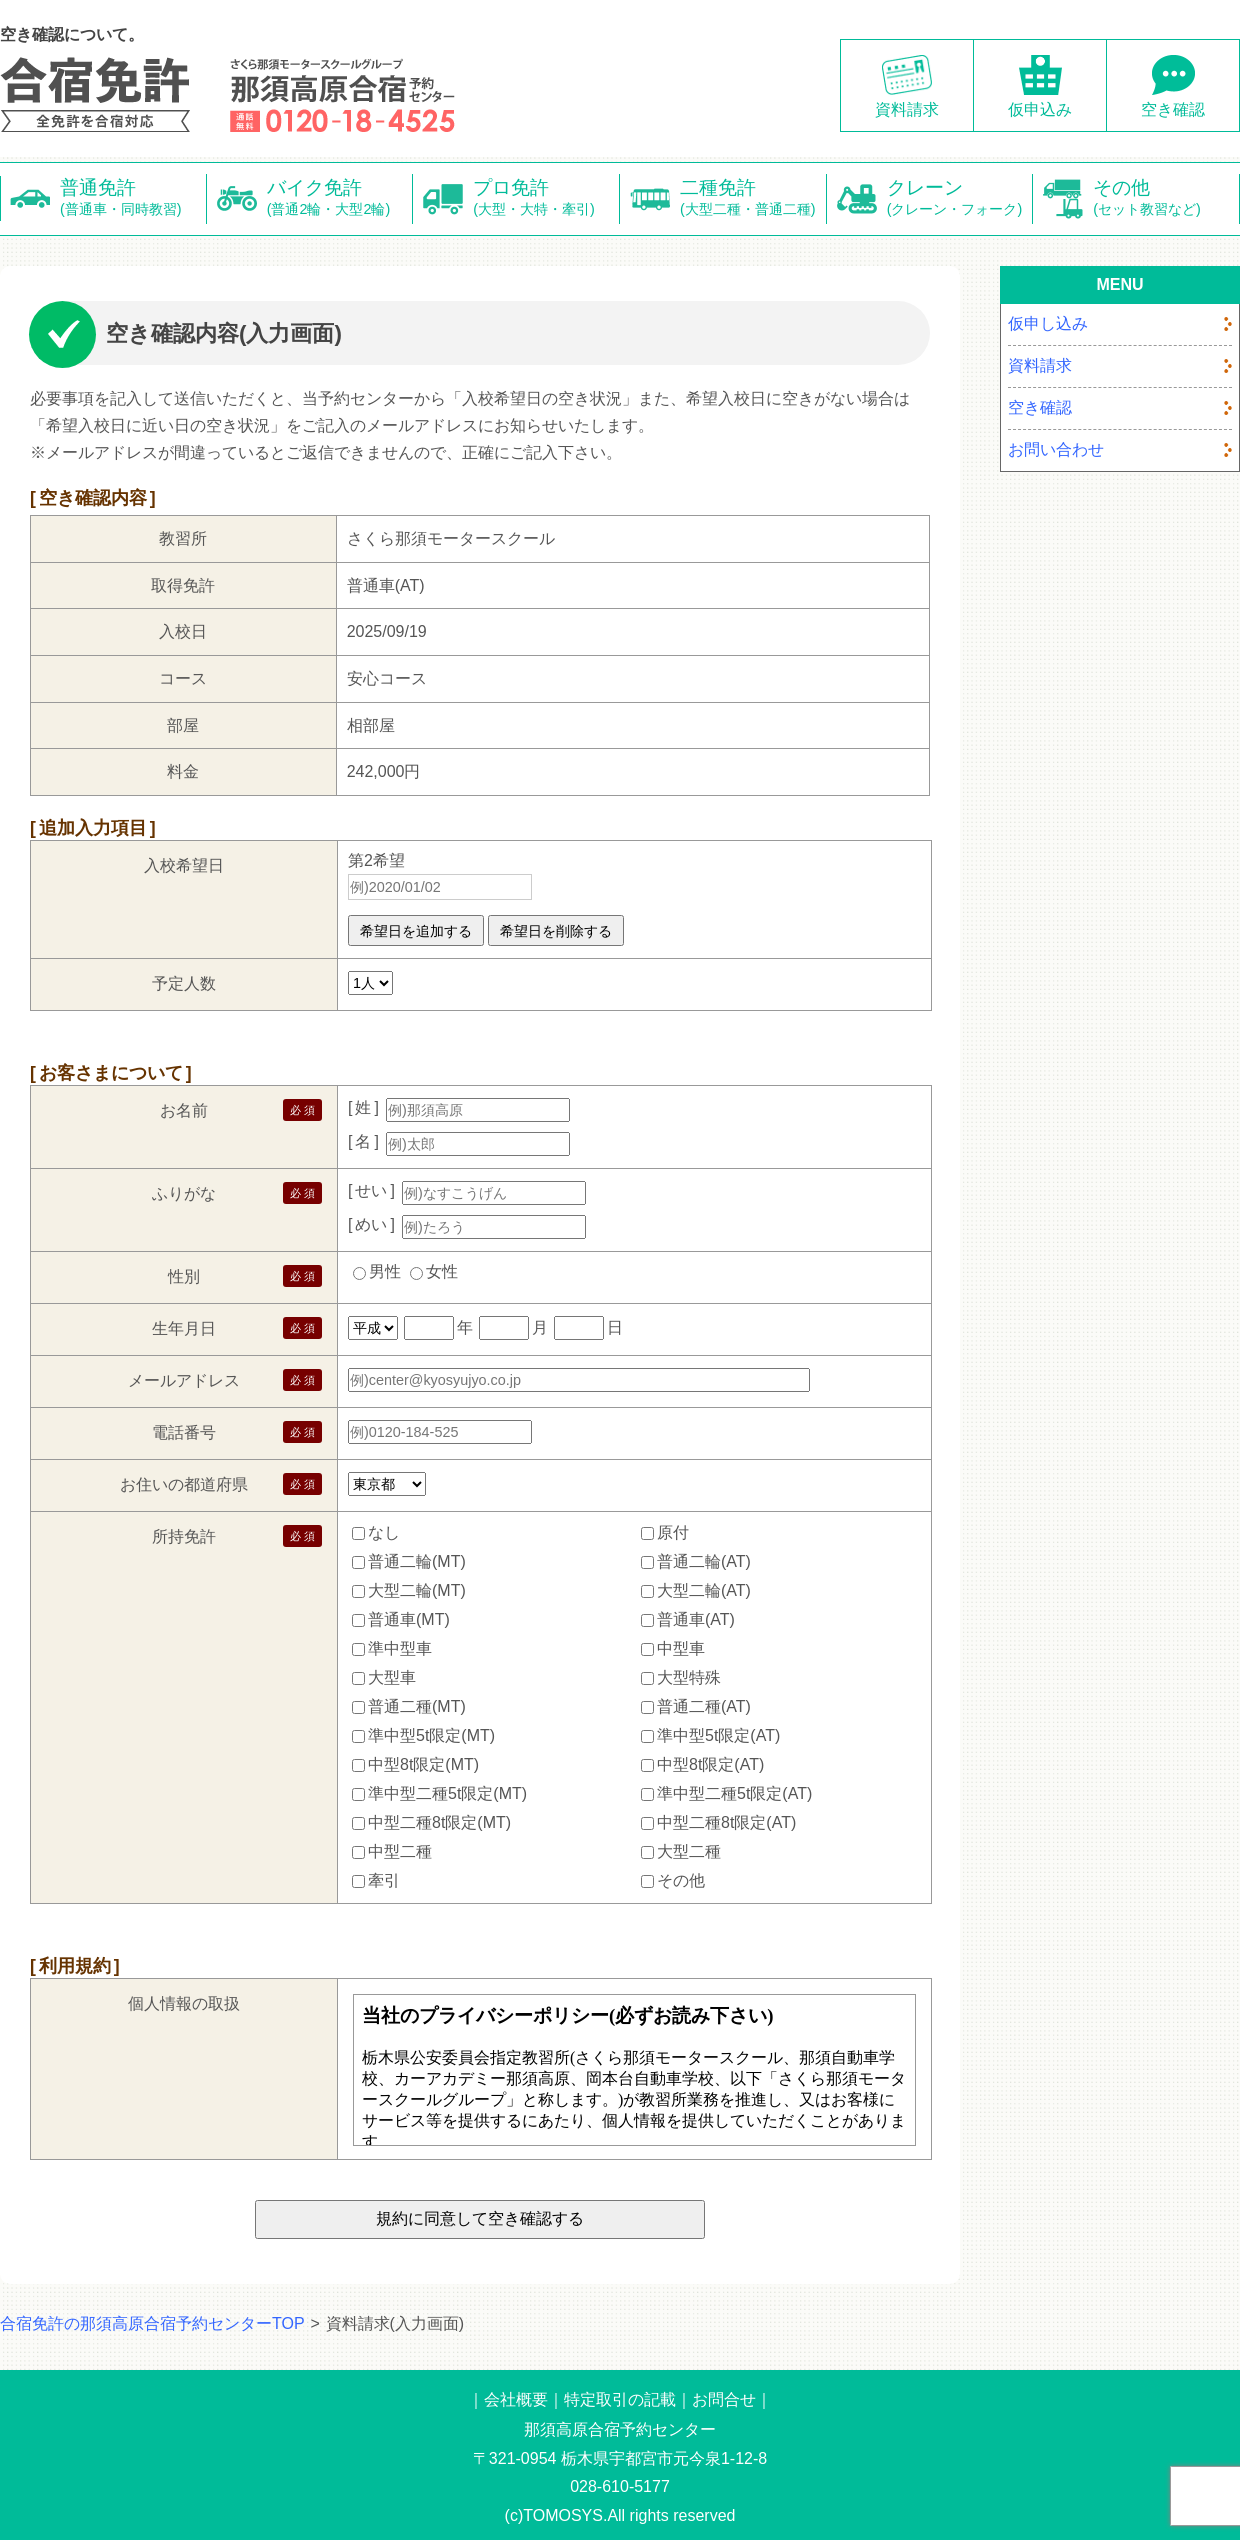 This screenshot has width=1240, height=2540. I want to click on 普通免許, so click(133, 198).